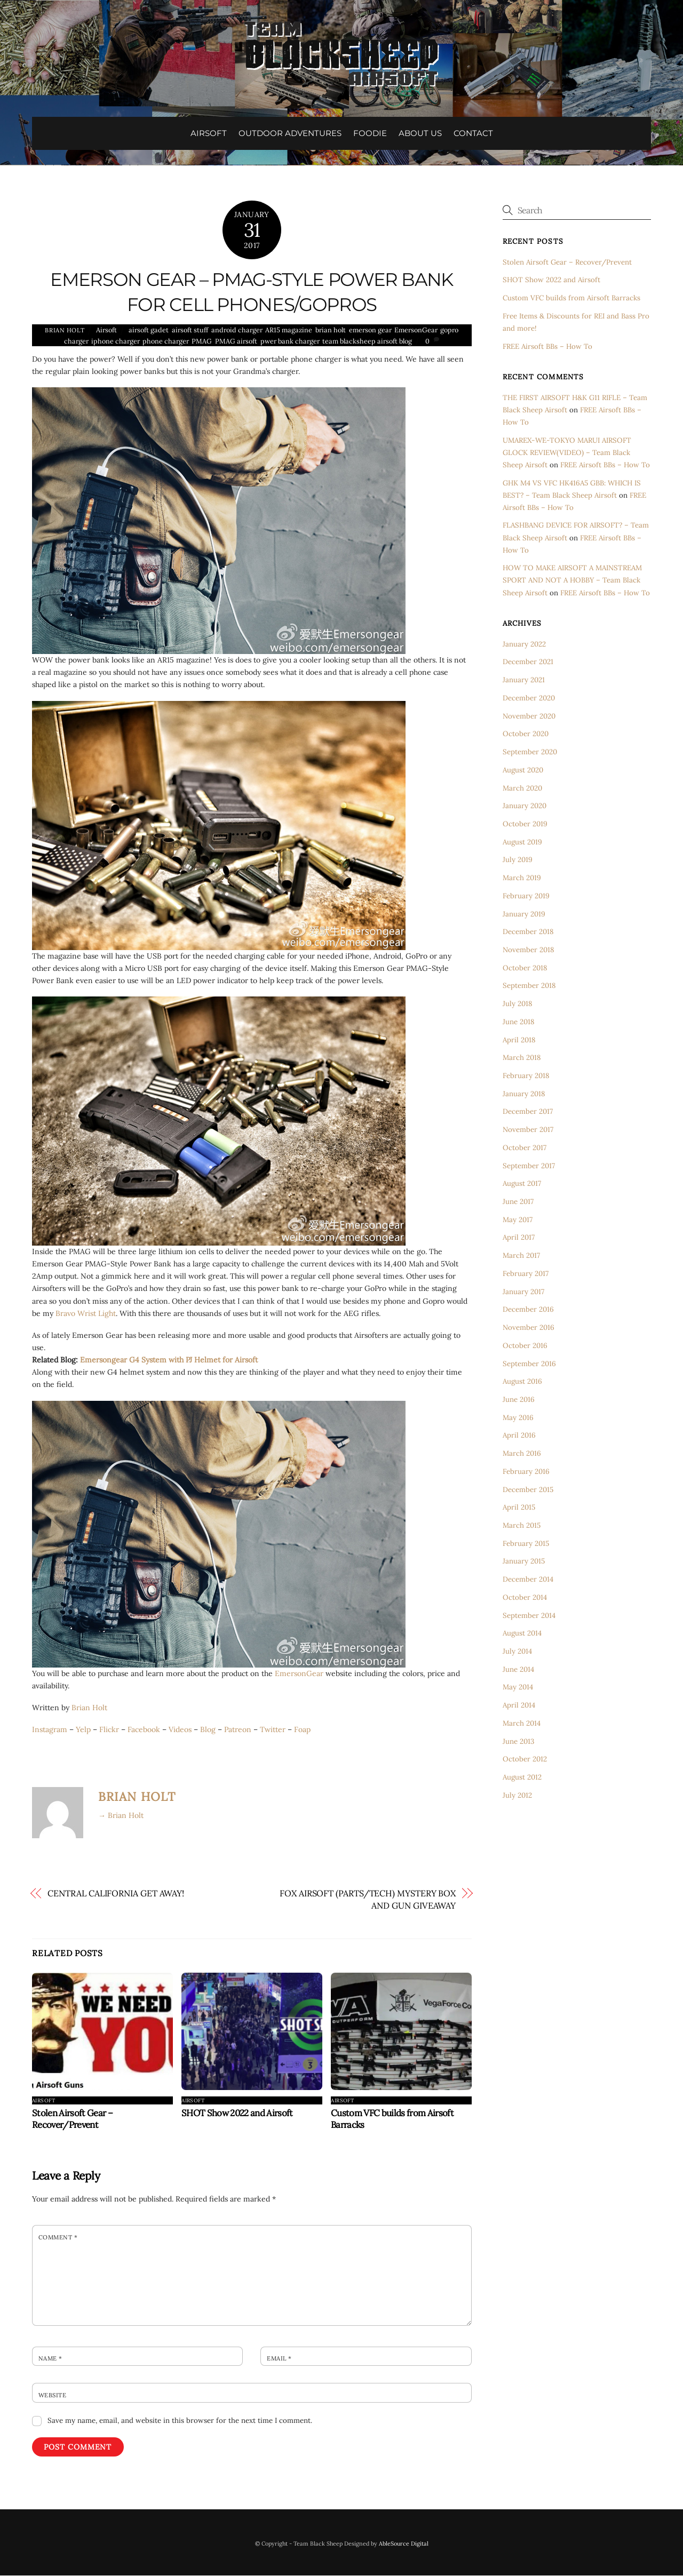  Describe the element at coordinates (519, 1400) in the screenshot. I see `June 2016` at that location.